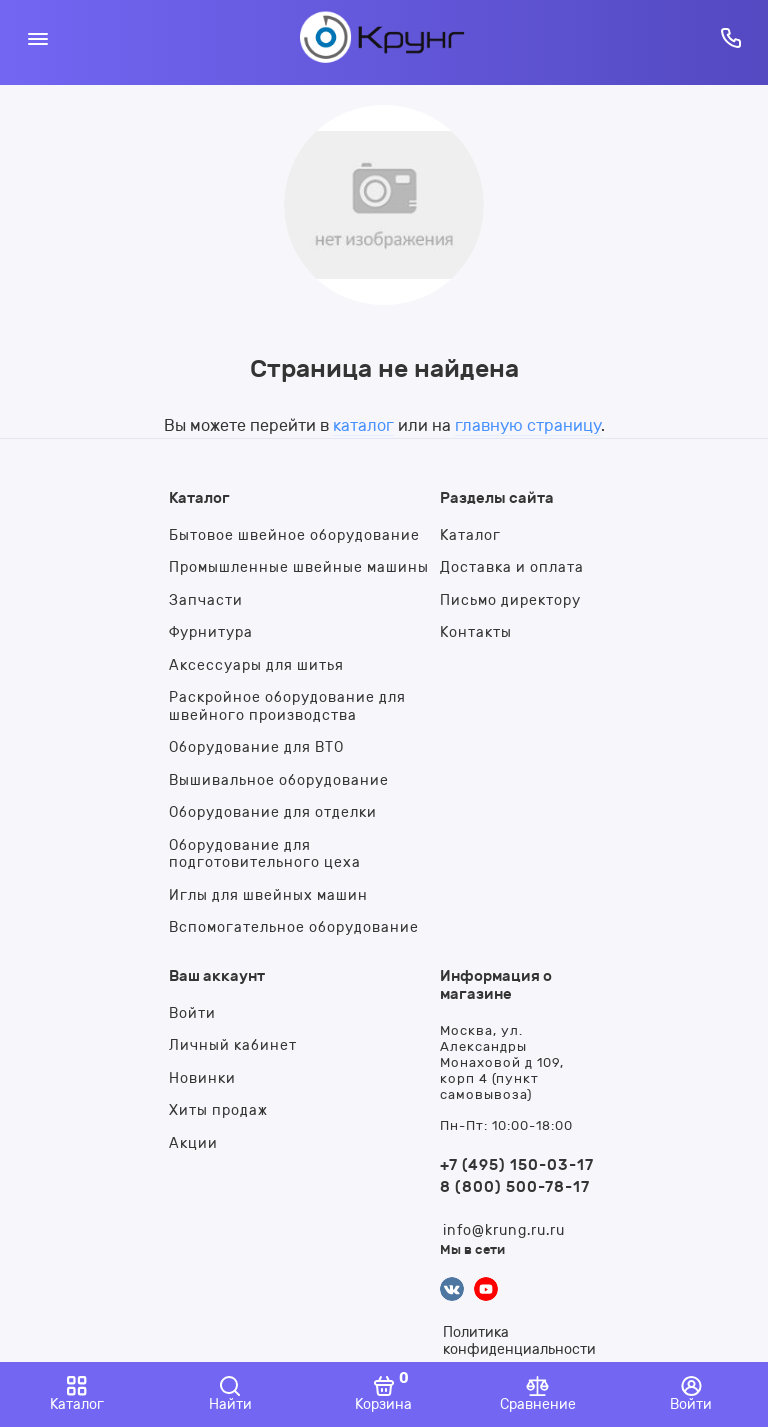 This screenshot has height=1427, width=768. Describe the element at coordinates (299, 567) in the screenshot. I see `Промышленные швейные машины` at that location.